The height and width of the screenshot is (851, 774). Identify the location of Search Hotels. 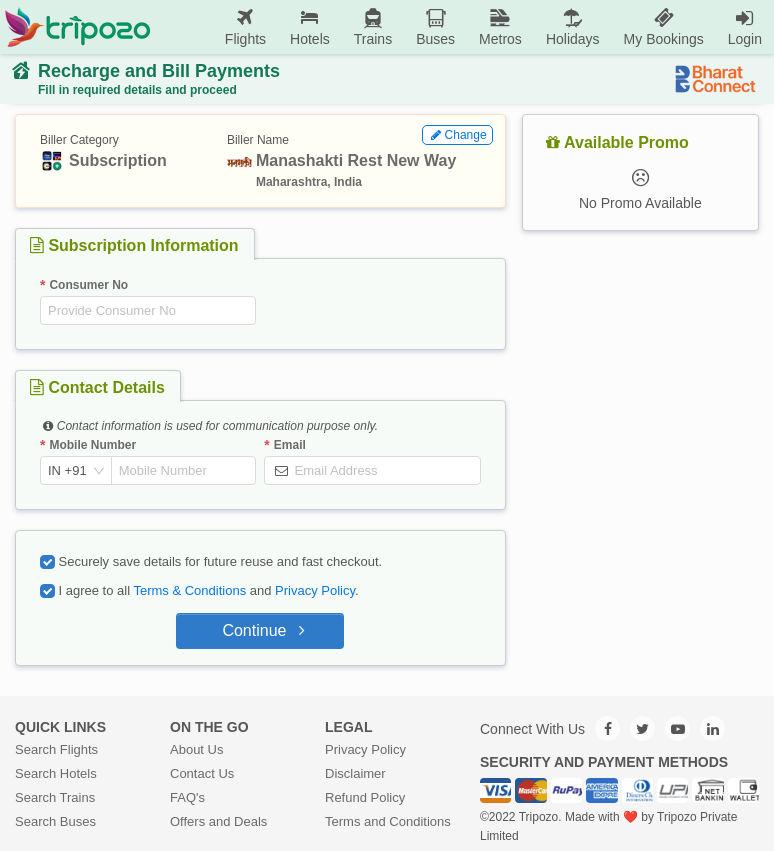
(56, 773).